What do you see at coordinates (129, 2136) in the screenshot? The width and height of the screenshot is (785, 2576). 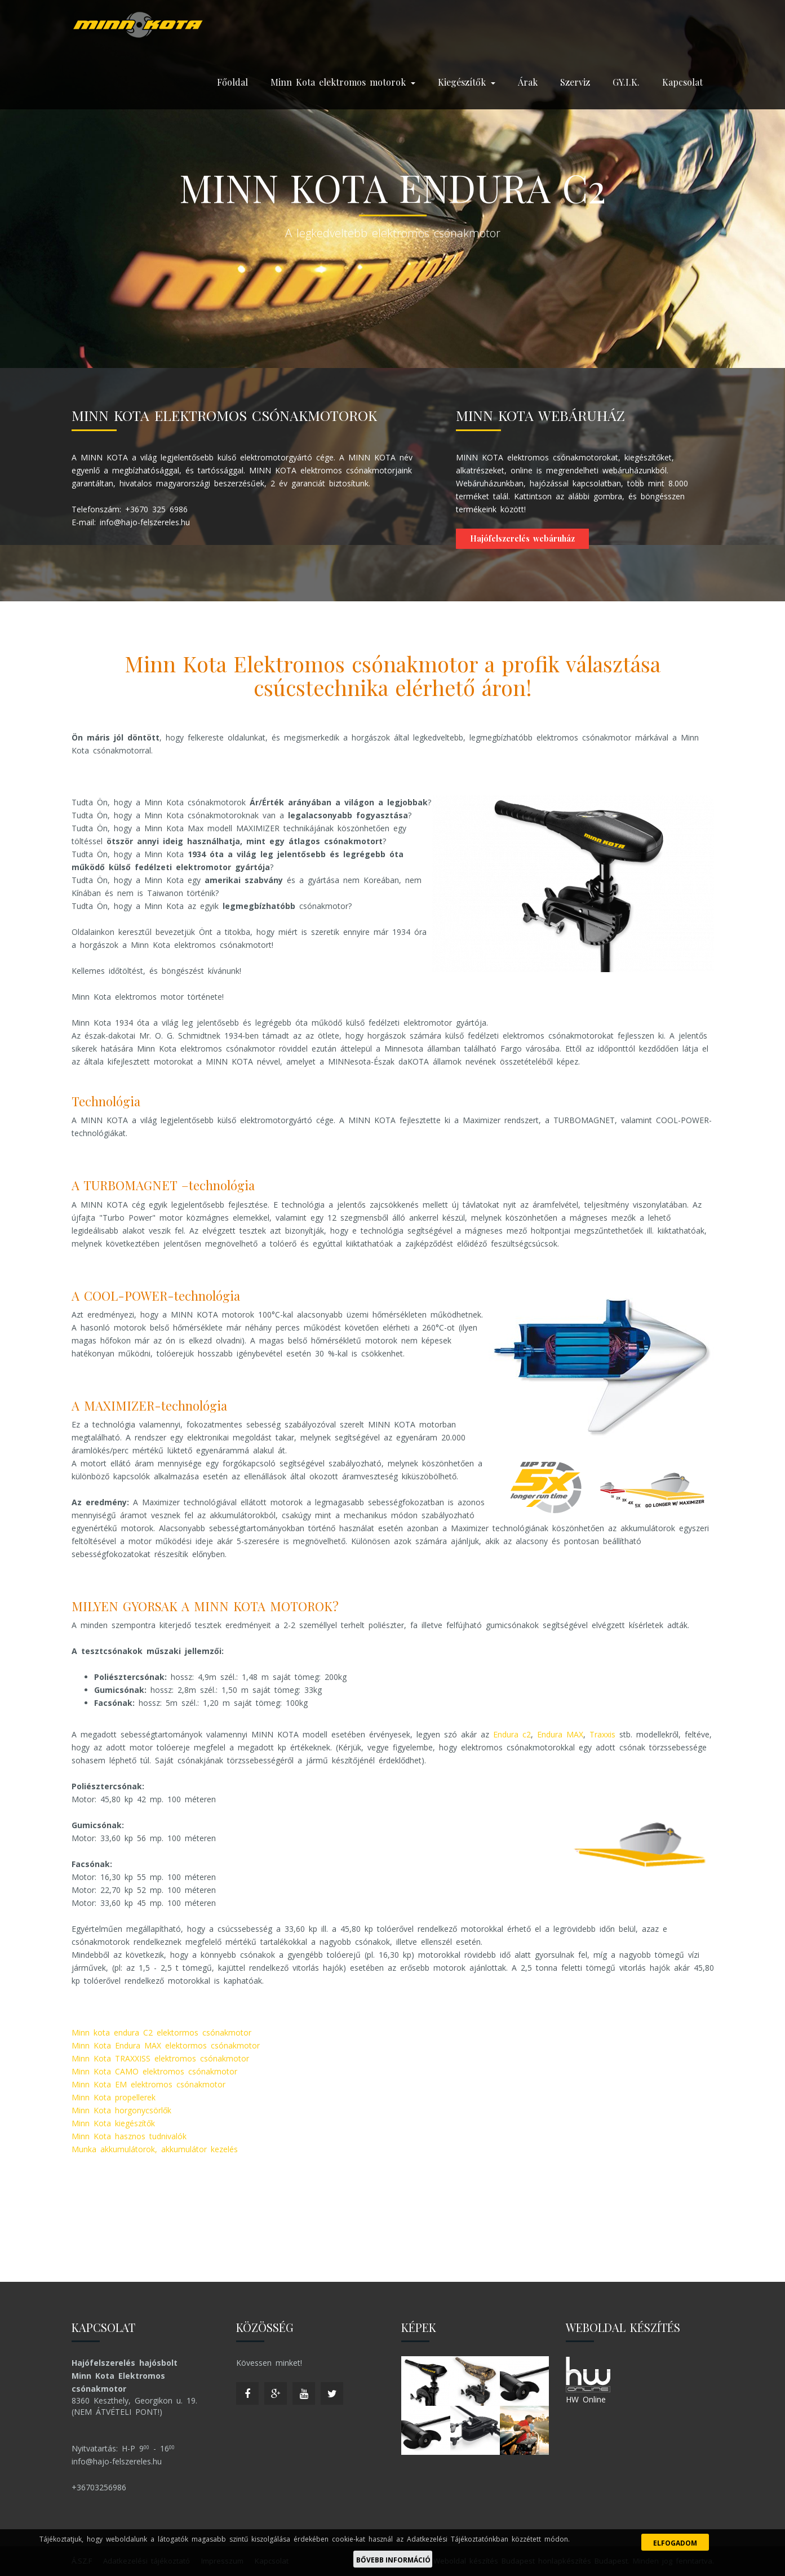 I see `Minn Kota hasznos tudnivalók` at bounding box center [129, 2136].